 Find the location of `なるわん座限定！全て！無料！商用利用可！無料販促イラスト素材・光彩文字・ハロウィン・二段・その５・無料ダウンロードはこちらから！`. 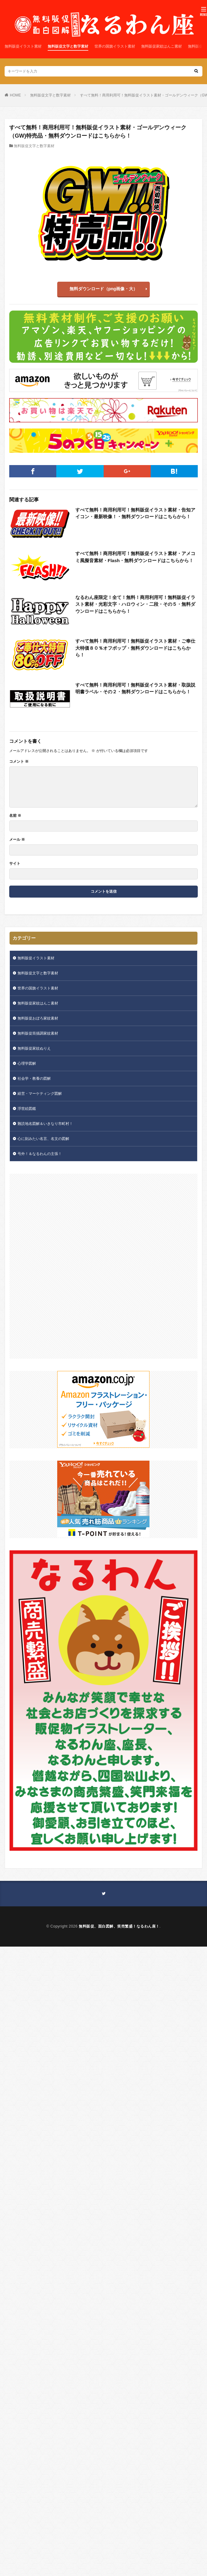

なるわん座限定！全て！無料！商用利用可！無料販促イラスト素材・光彩文字・ハロウィン・二段・その５・無料ダウンロードはこちらから！ is located at coordinates (135, 604).